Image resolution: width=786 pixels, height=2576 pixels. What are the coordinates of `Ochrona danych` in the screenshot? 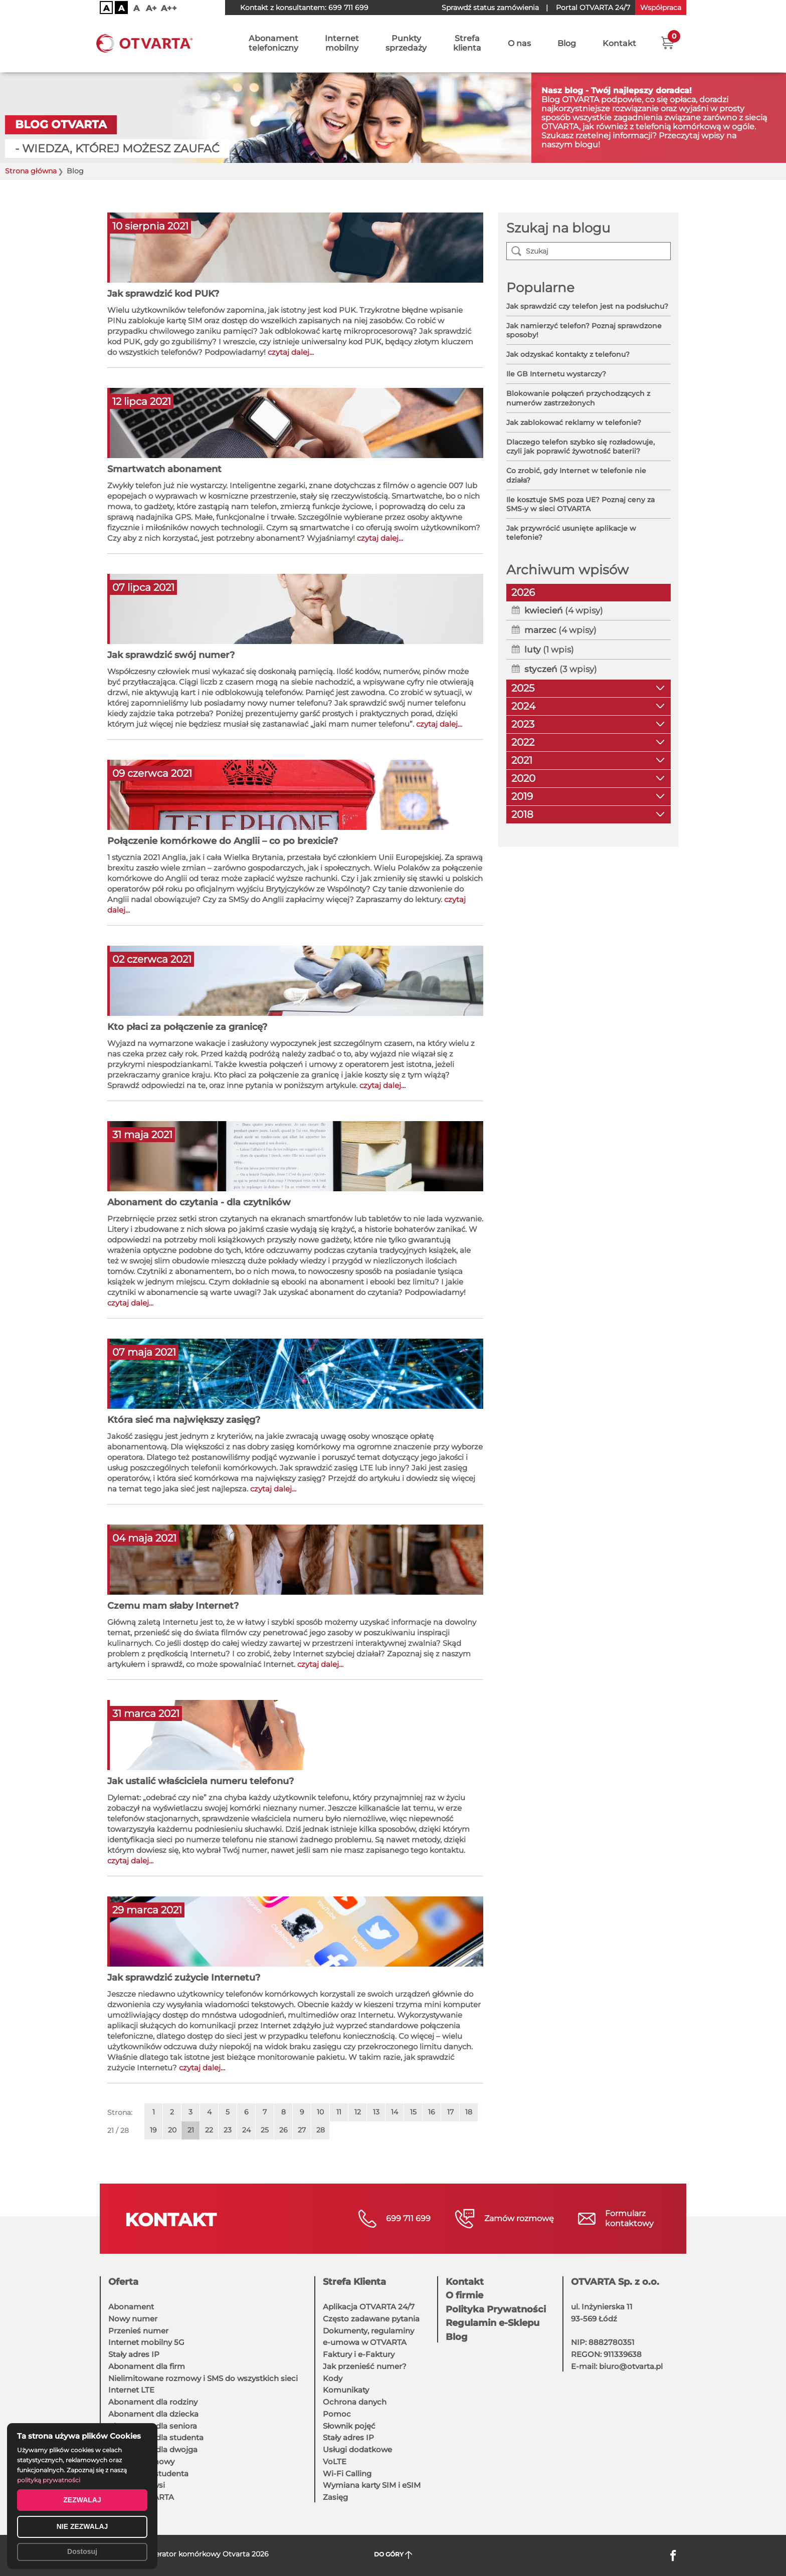 It's located at (354, 2402).